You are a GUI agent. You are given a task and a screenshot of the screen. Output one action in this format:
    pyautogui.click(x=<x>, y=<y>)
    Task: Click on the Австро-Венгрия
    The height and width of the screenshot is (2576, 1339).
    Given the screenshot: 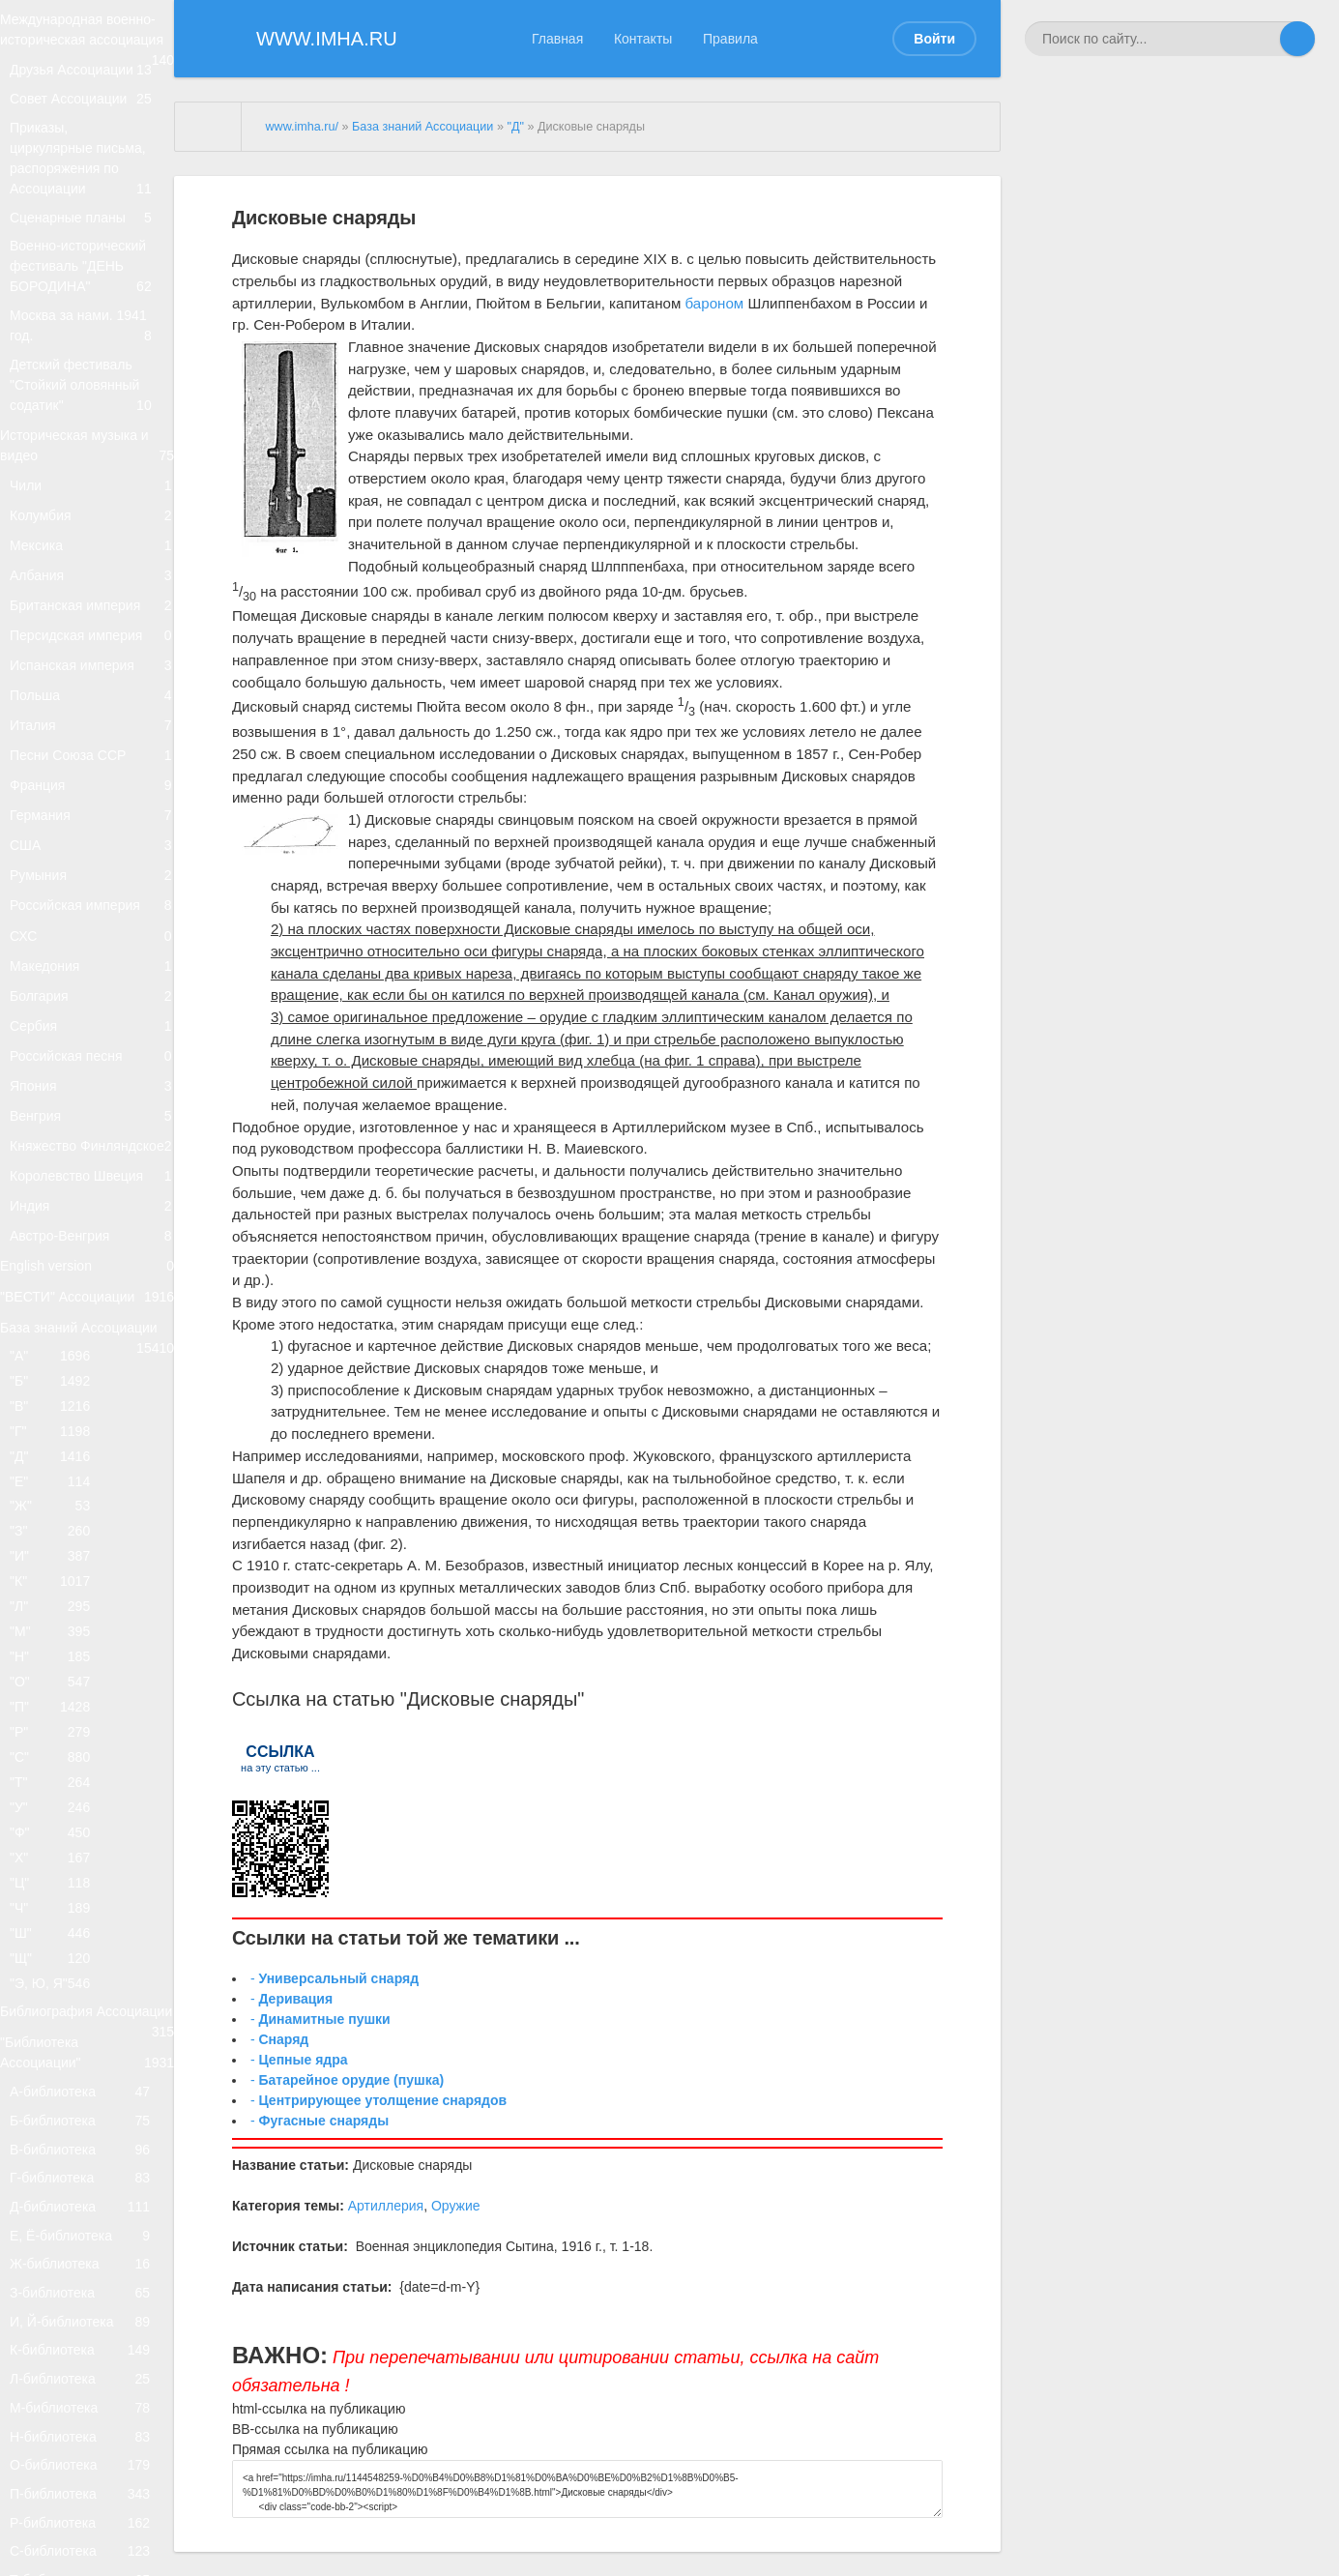 What is the action you would take?
    pyautogui.click(x=91, y=1610)
    